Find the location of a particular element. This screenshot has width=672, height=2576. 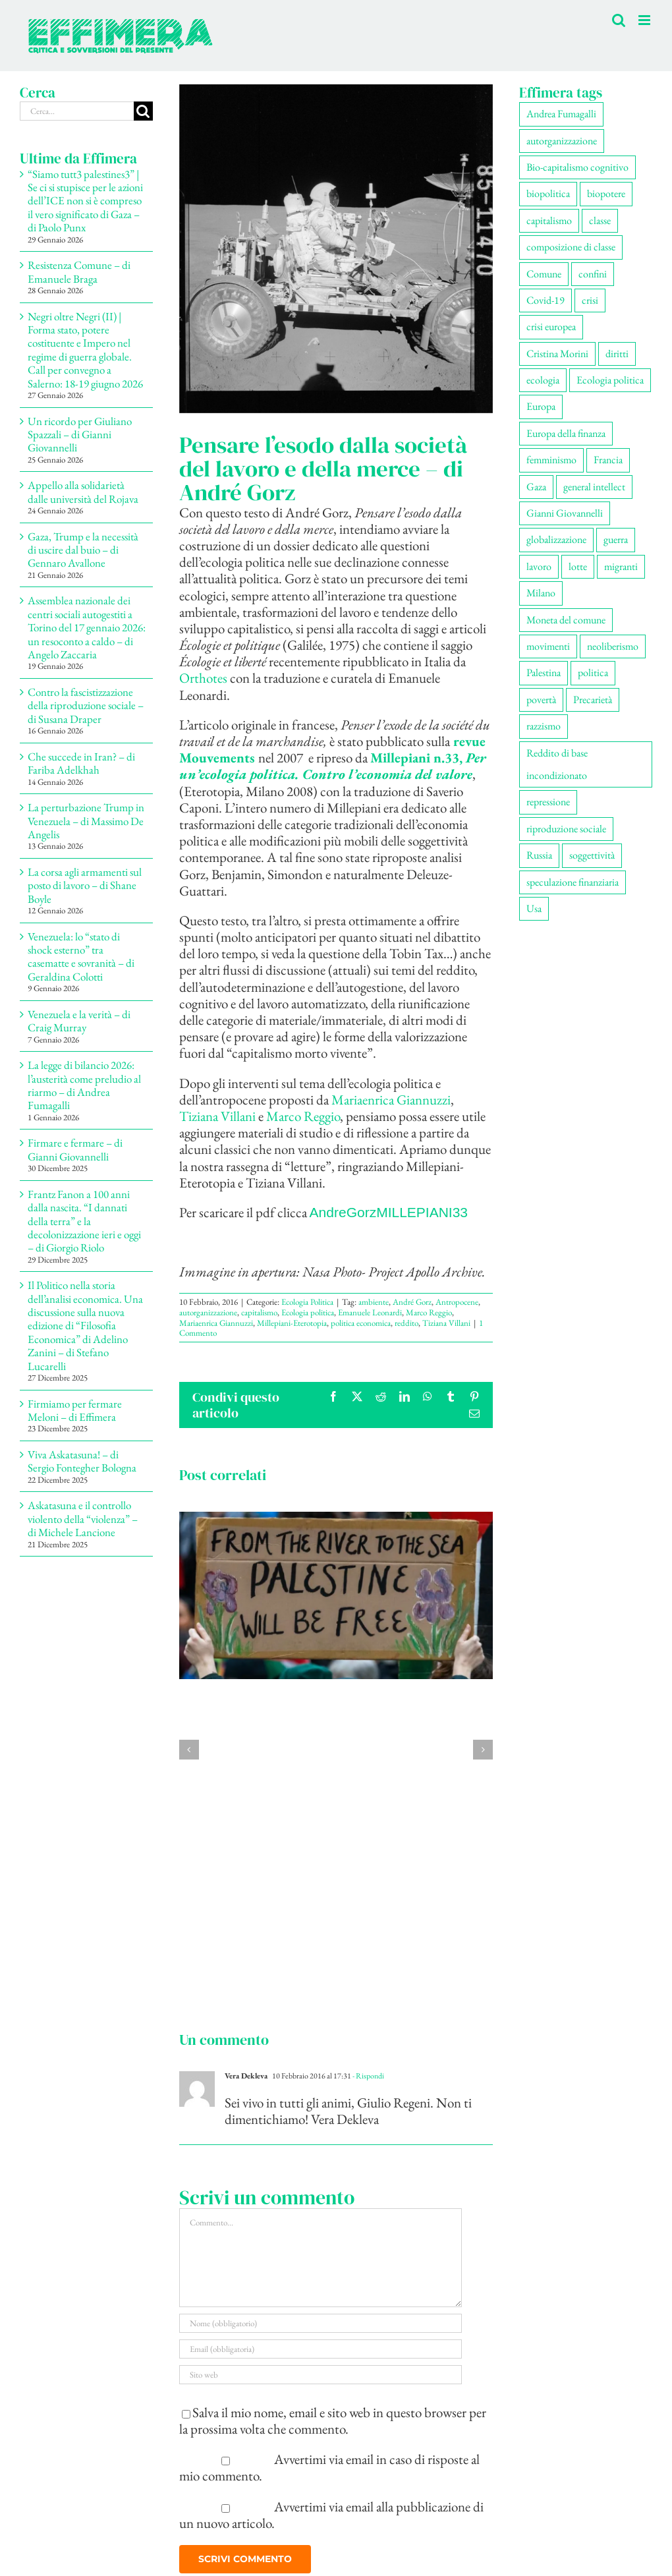

Avvertimi via email in caso di risposte al mio commento. is located at coordinates (329, 2467).